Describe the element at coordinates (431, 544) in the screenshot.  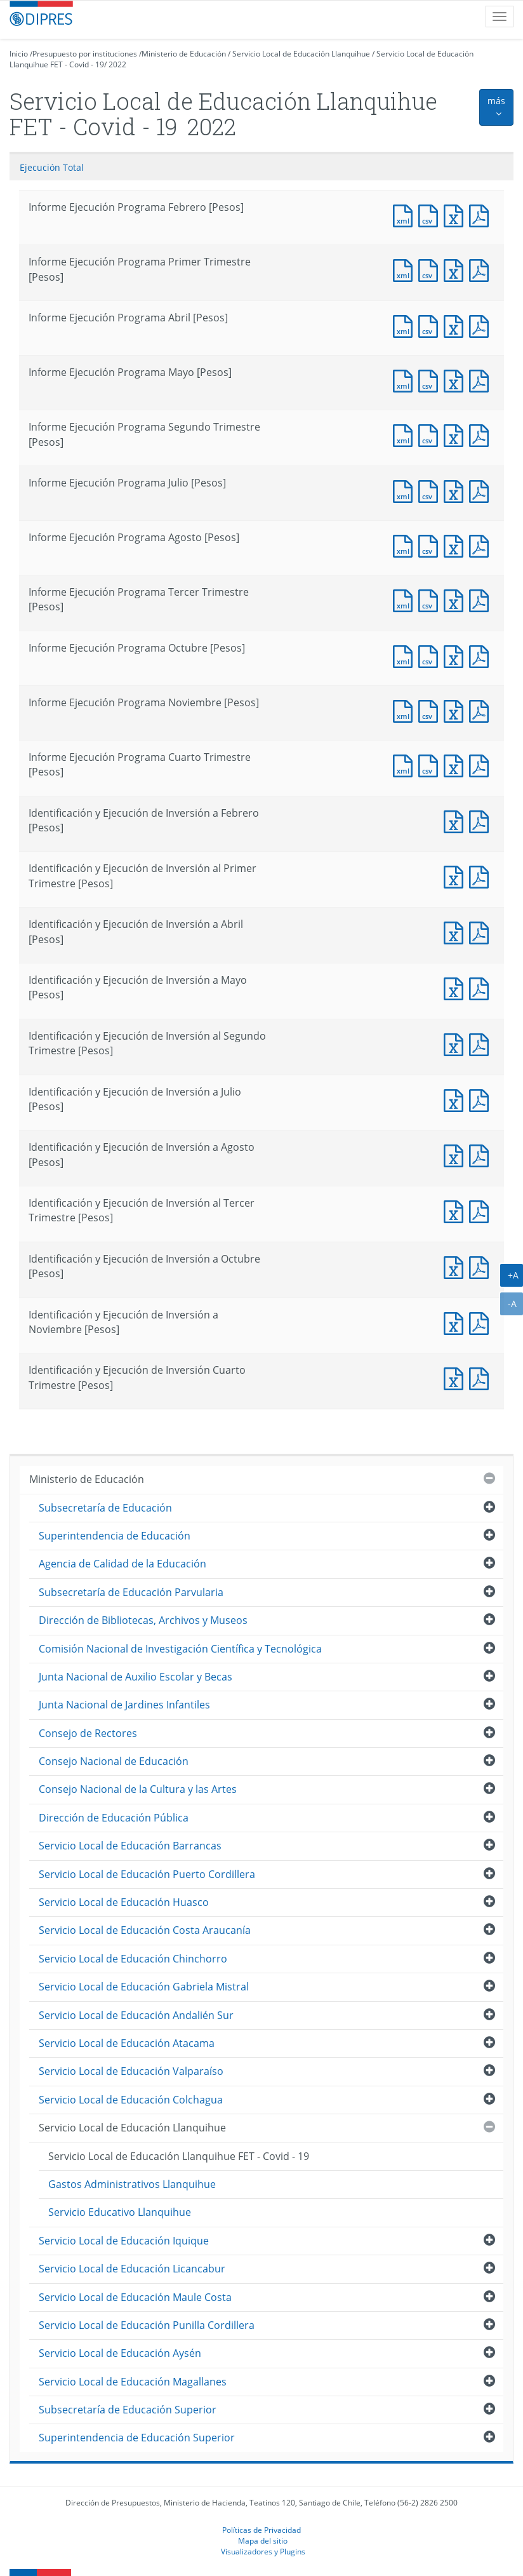
I see `Documento CSV : Informe Ejecución Programa Agosto [Pesos]` at that location.